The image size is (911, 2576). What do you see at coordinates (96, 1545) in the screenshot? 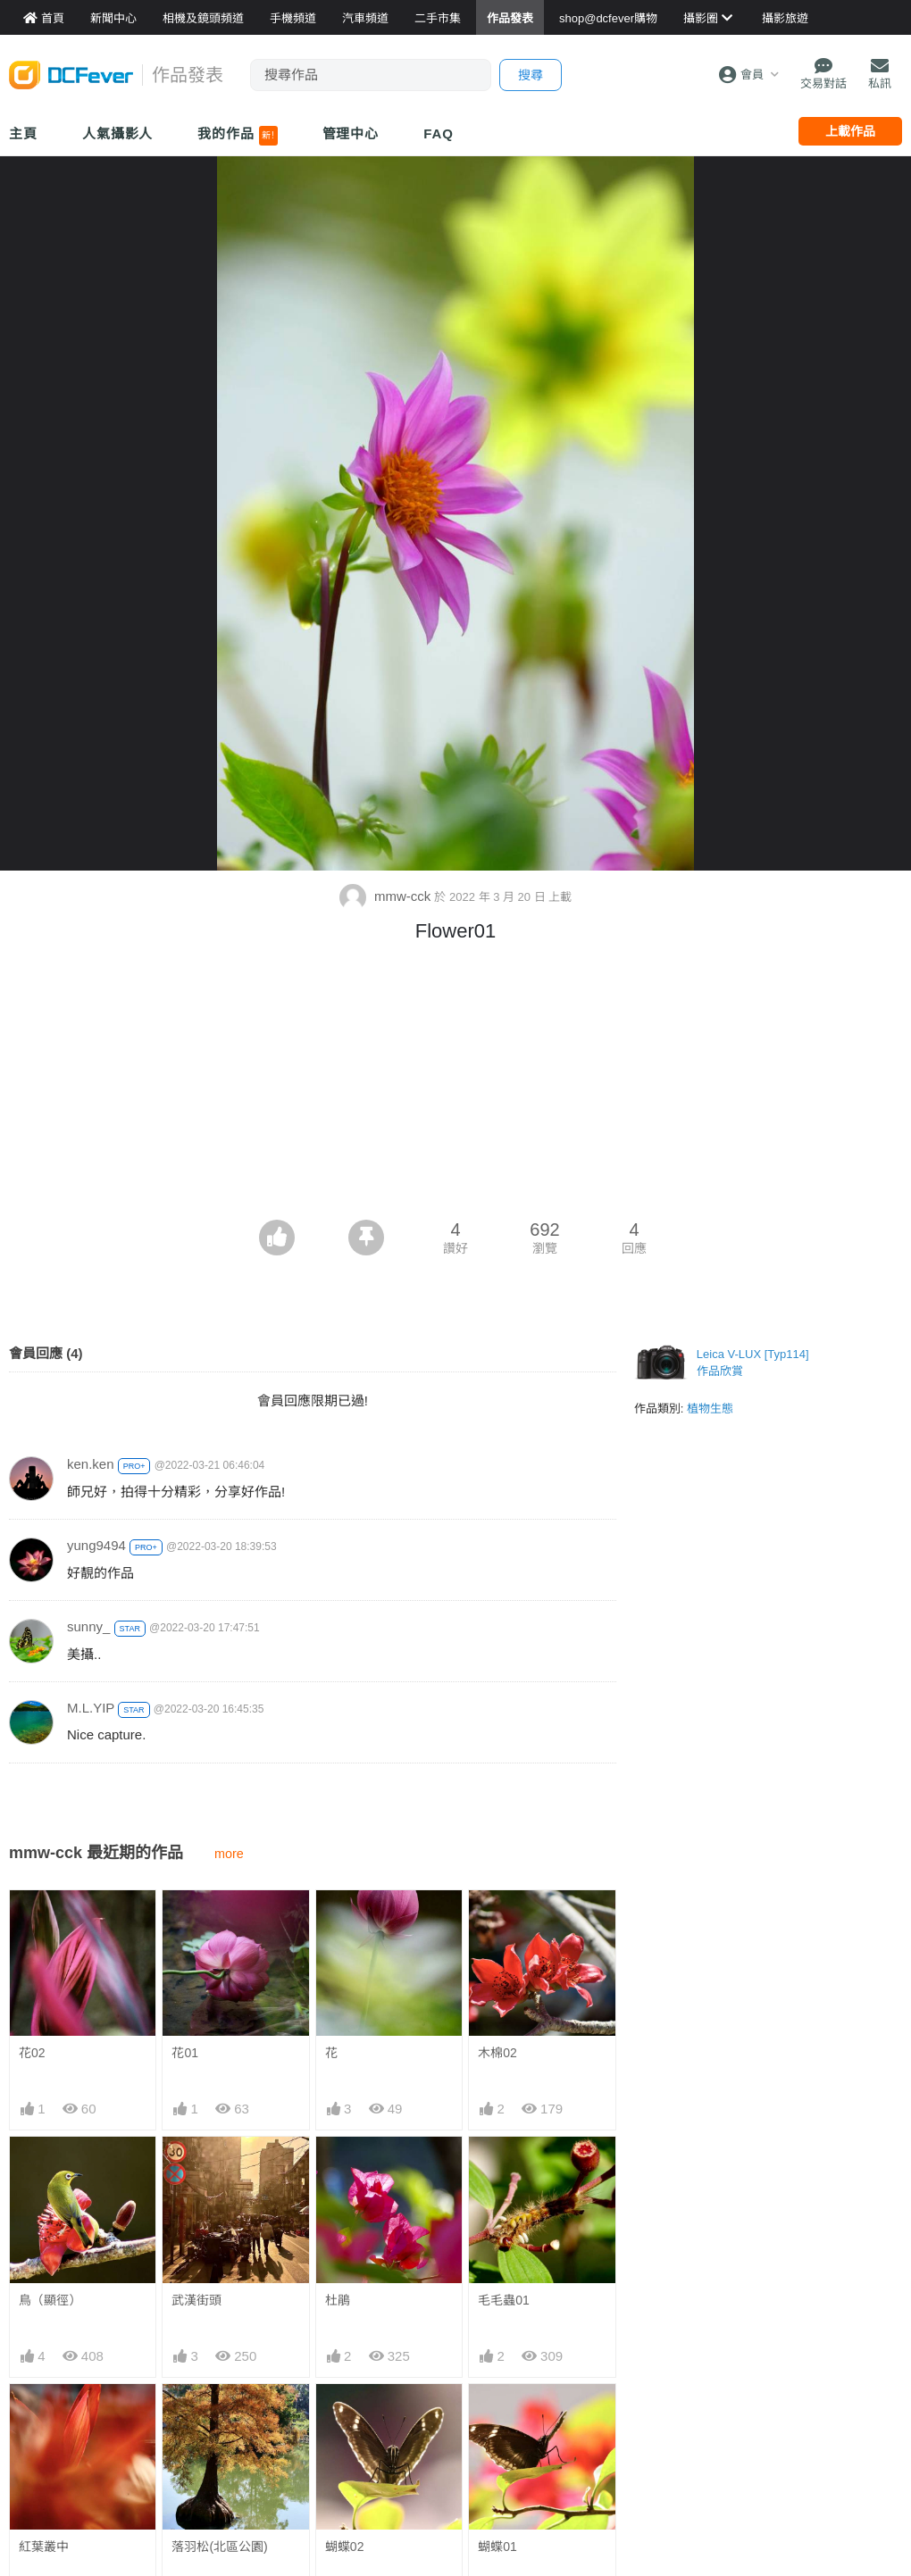
I see `yung9494` at bounding box center [96, 1545].